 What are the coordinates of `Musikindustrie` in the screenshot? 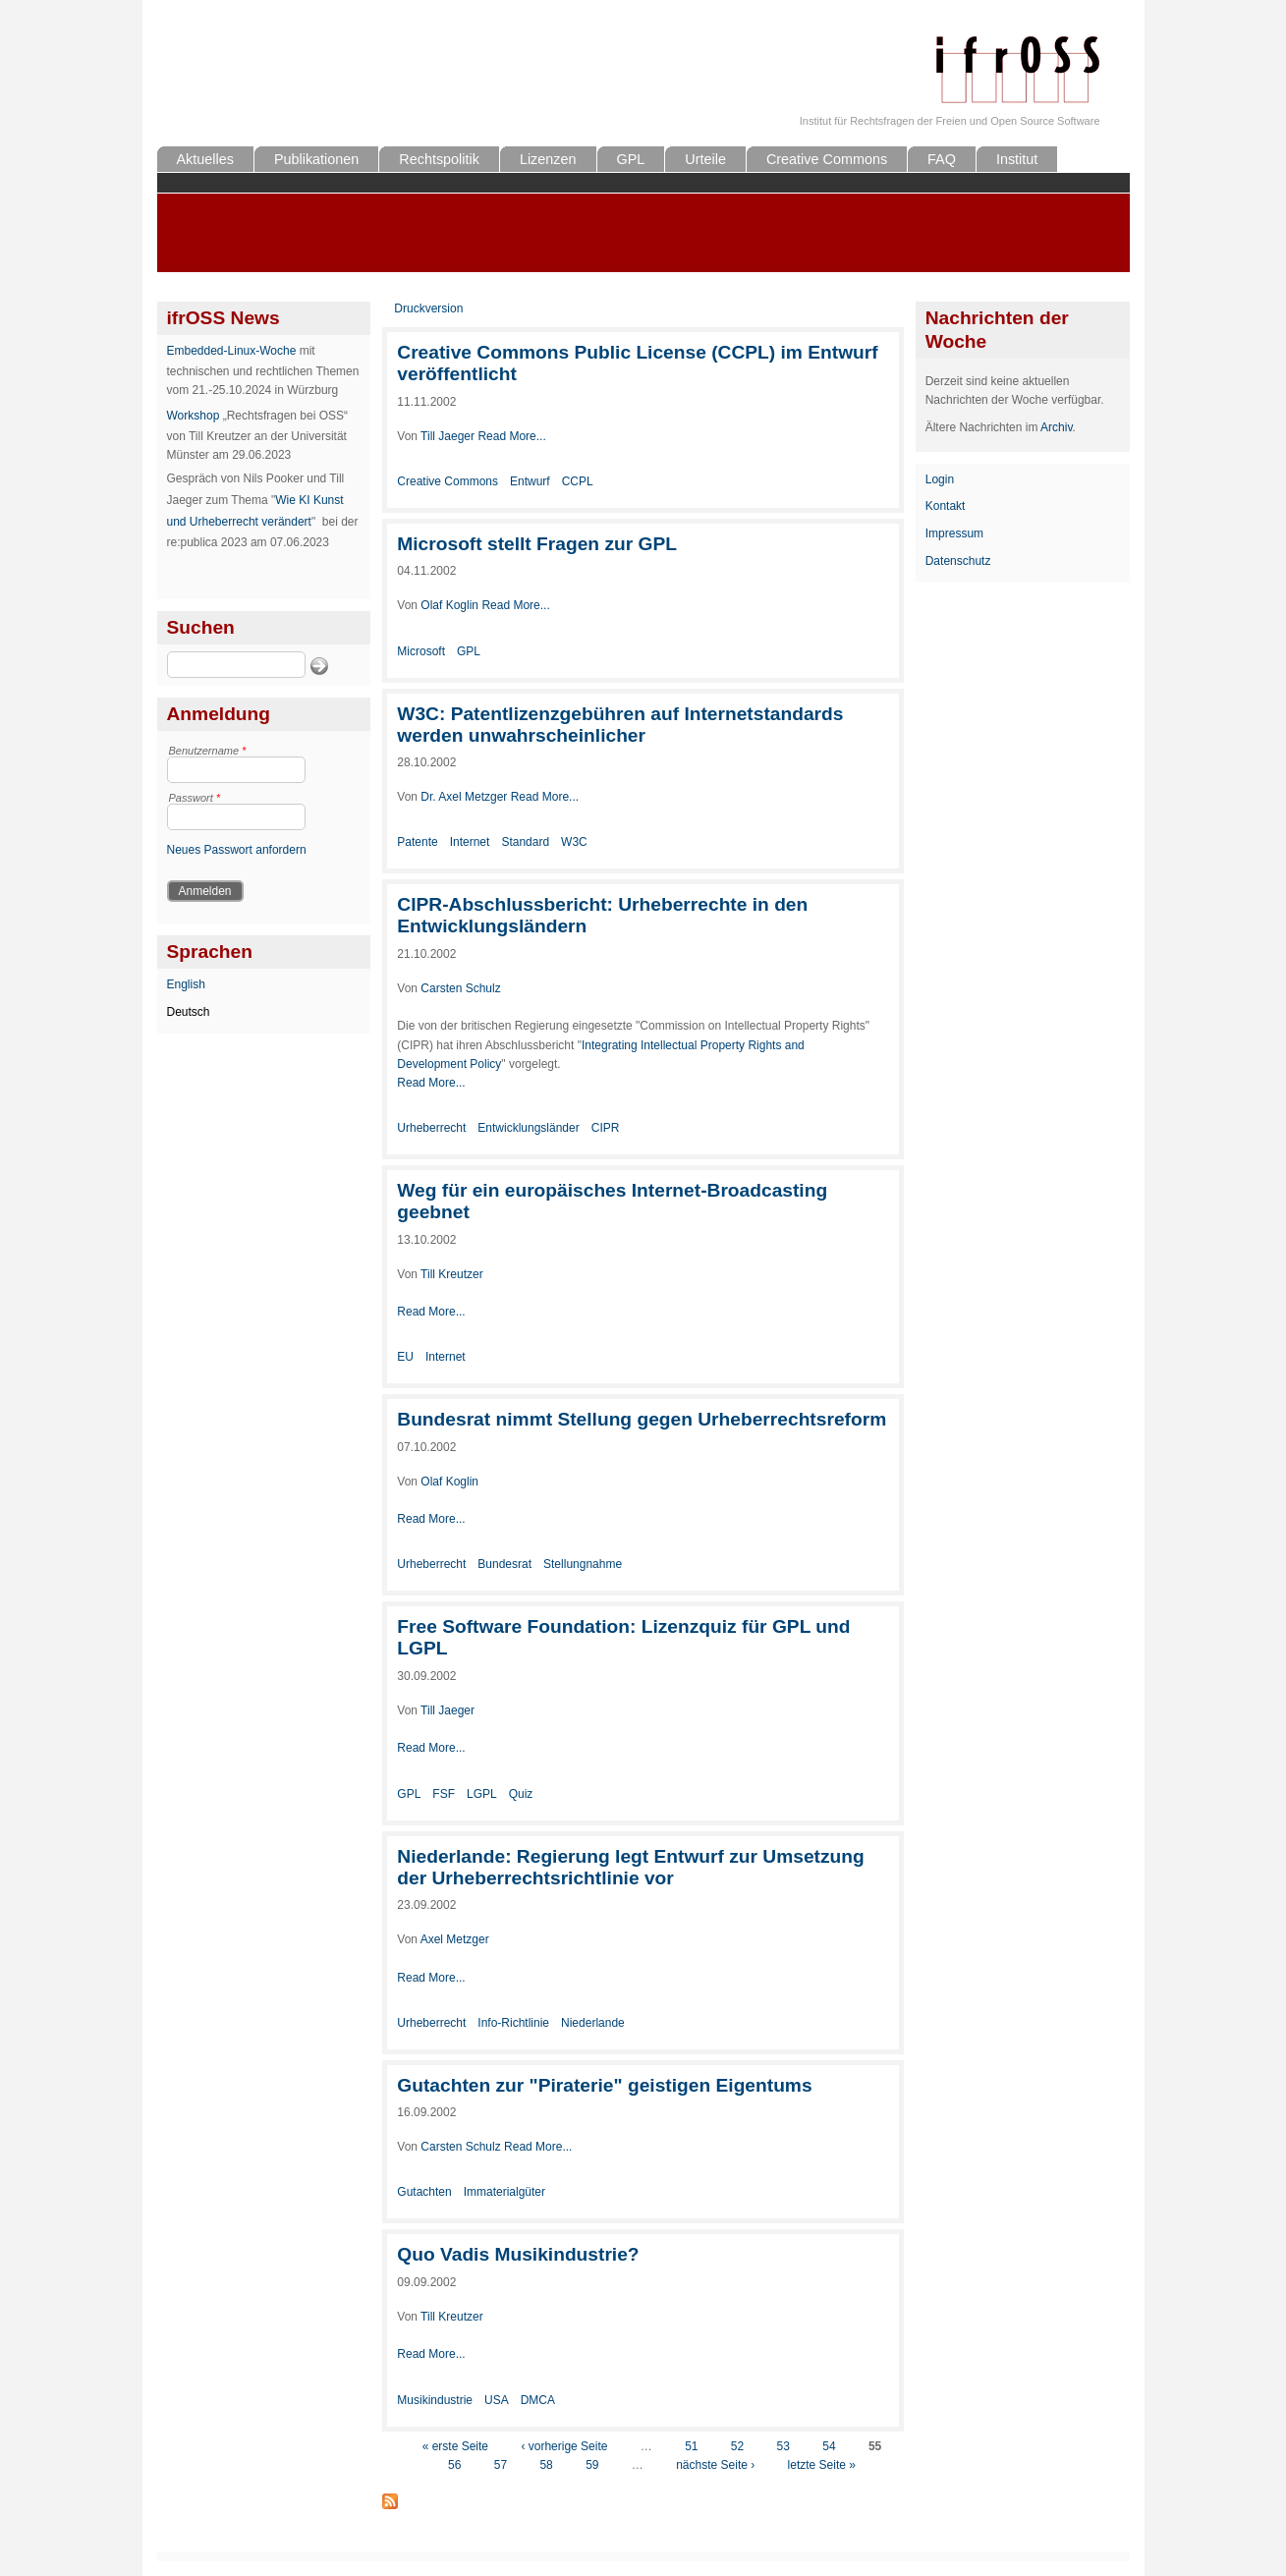 It's located at (435, 2400).